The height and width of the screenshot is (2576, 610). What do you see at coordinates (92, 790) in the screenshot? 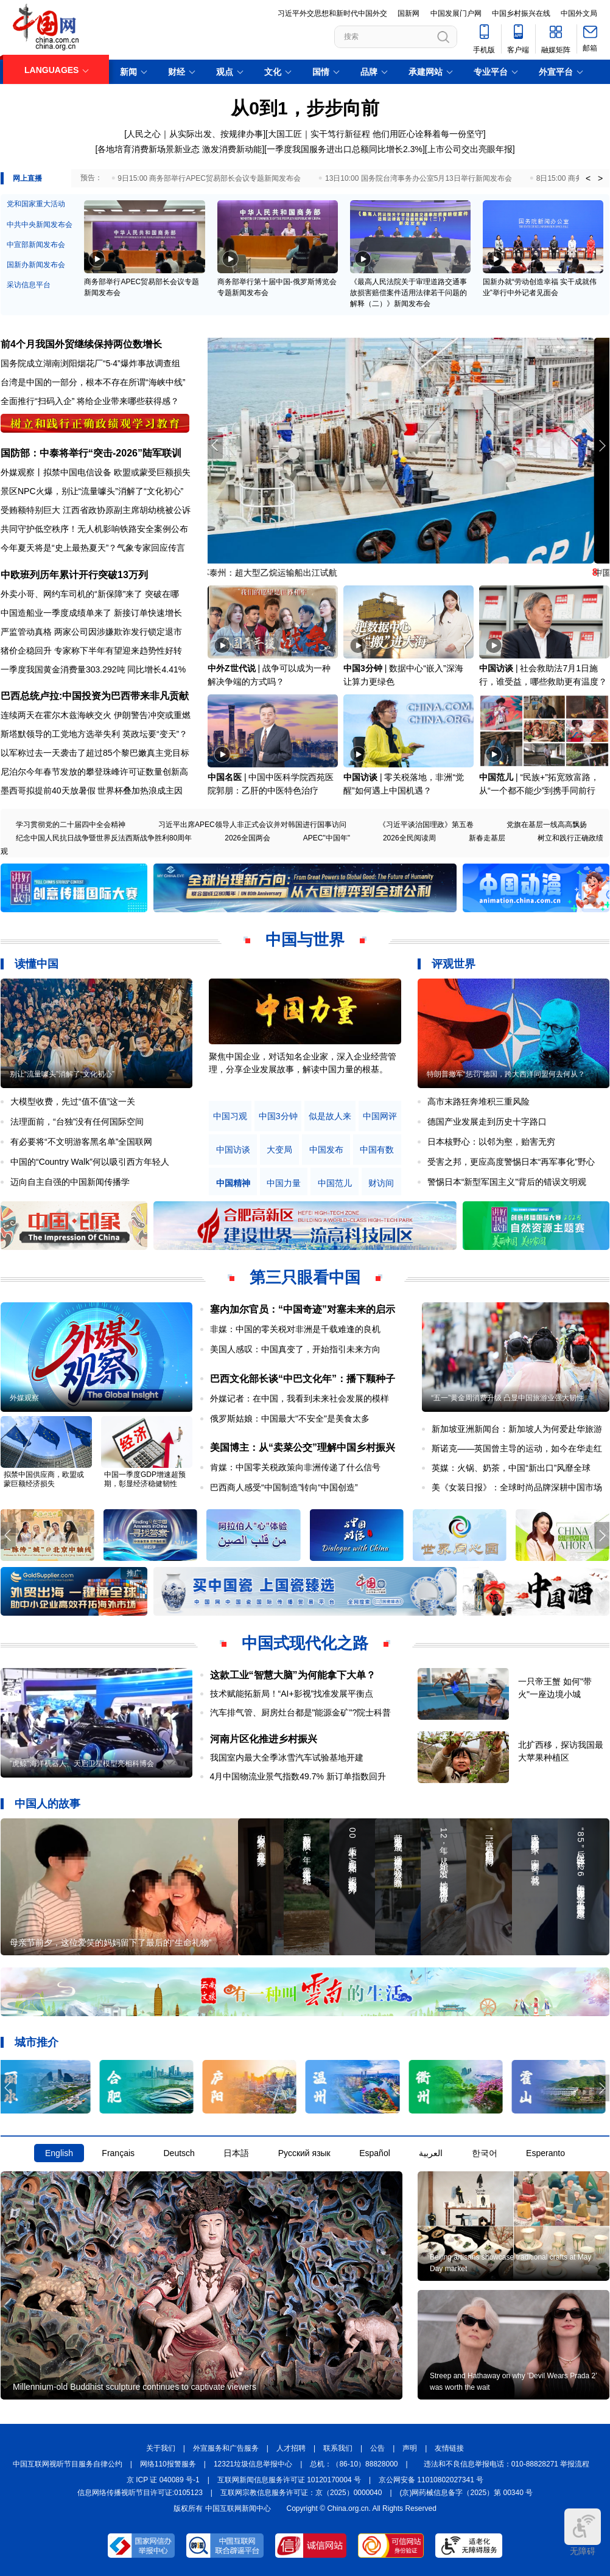
I see `墨西哥拟提前40天放暑假 世界杯叠加热浪成主因` at bounding box center [92, 790].